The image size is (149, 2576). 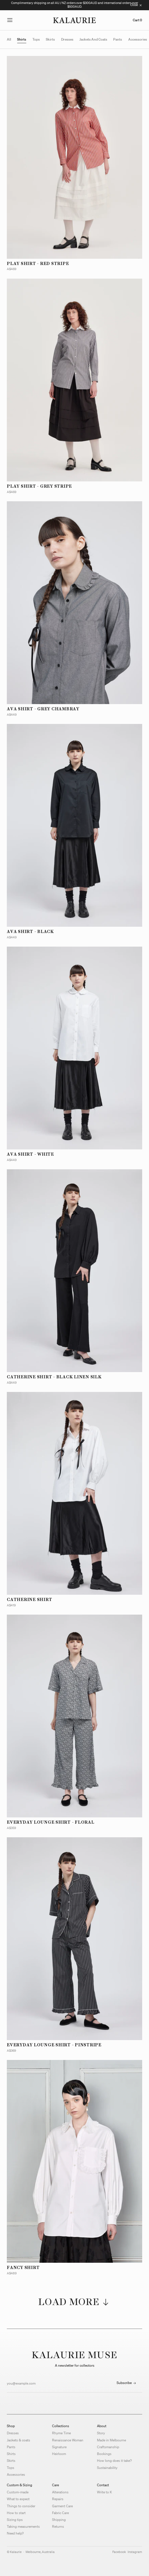 I want to click on Pants, so click(x=11, y=2447).